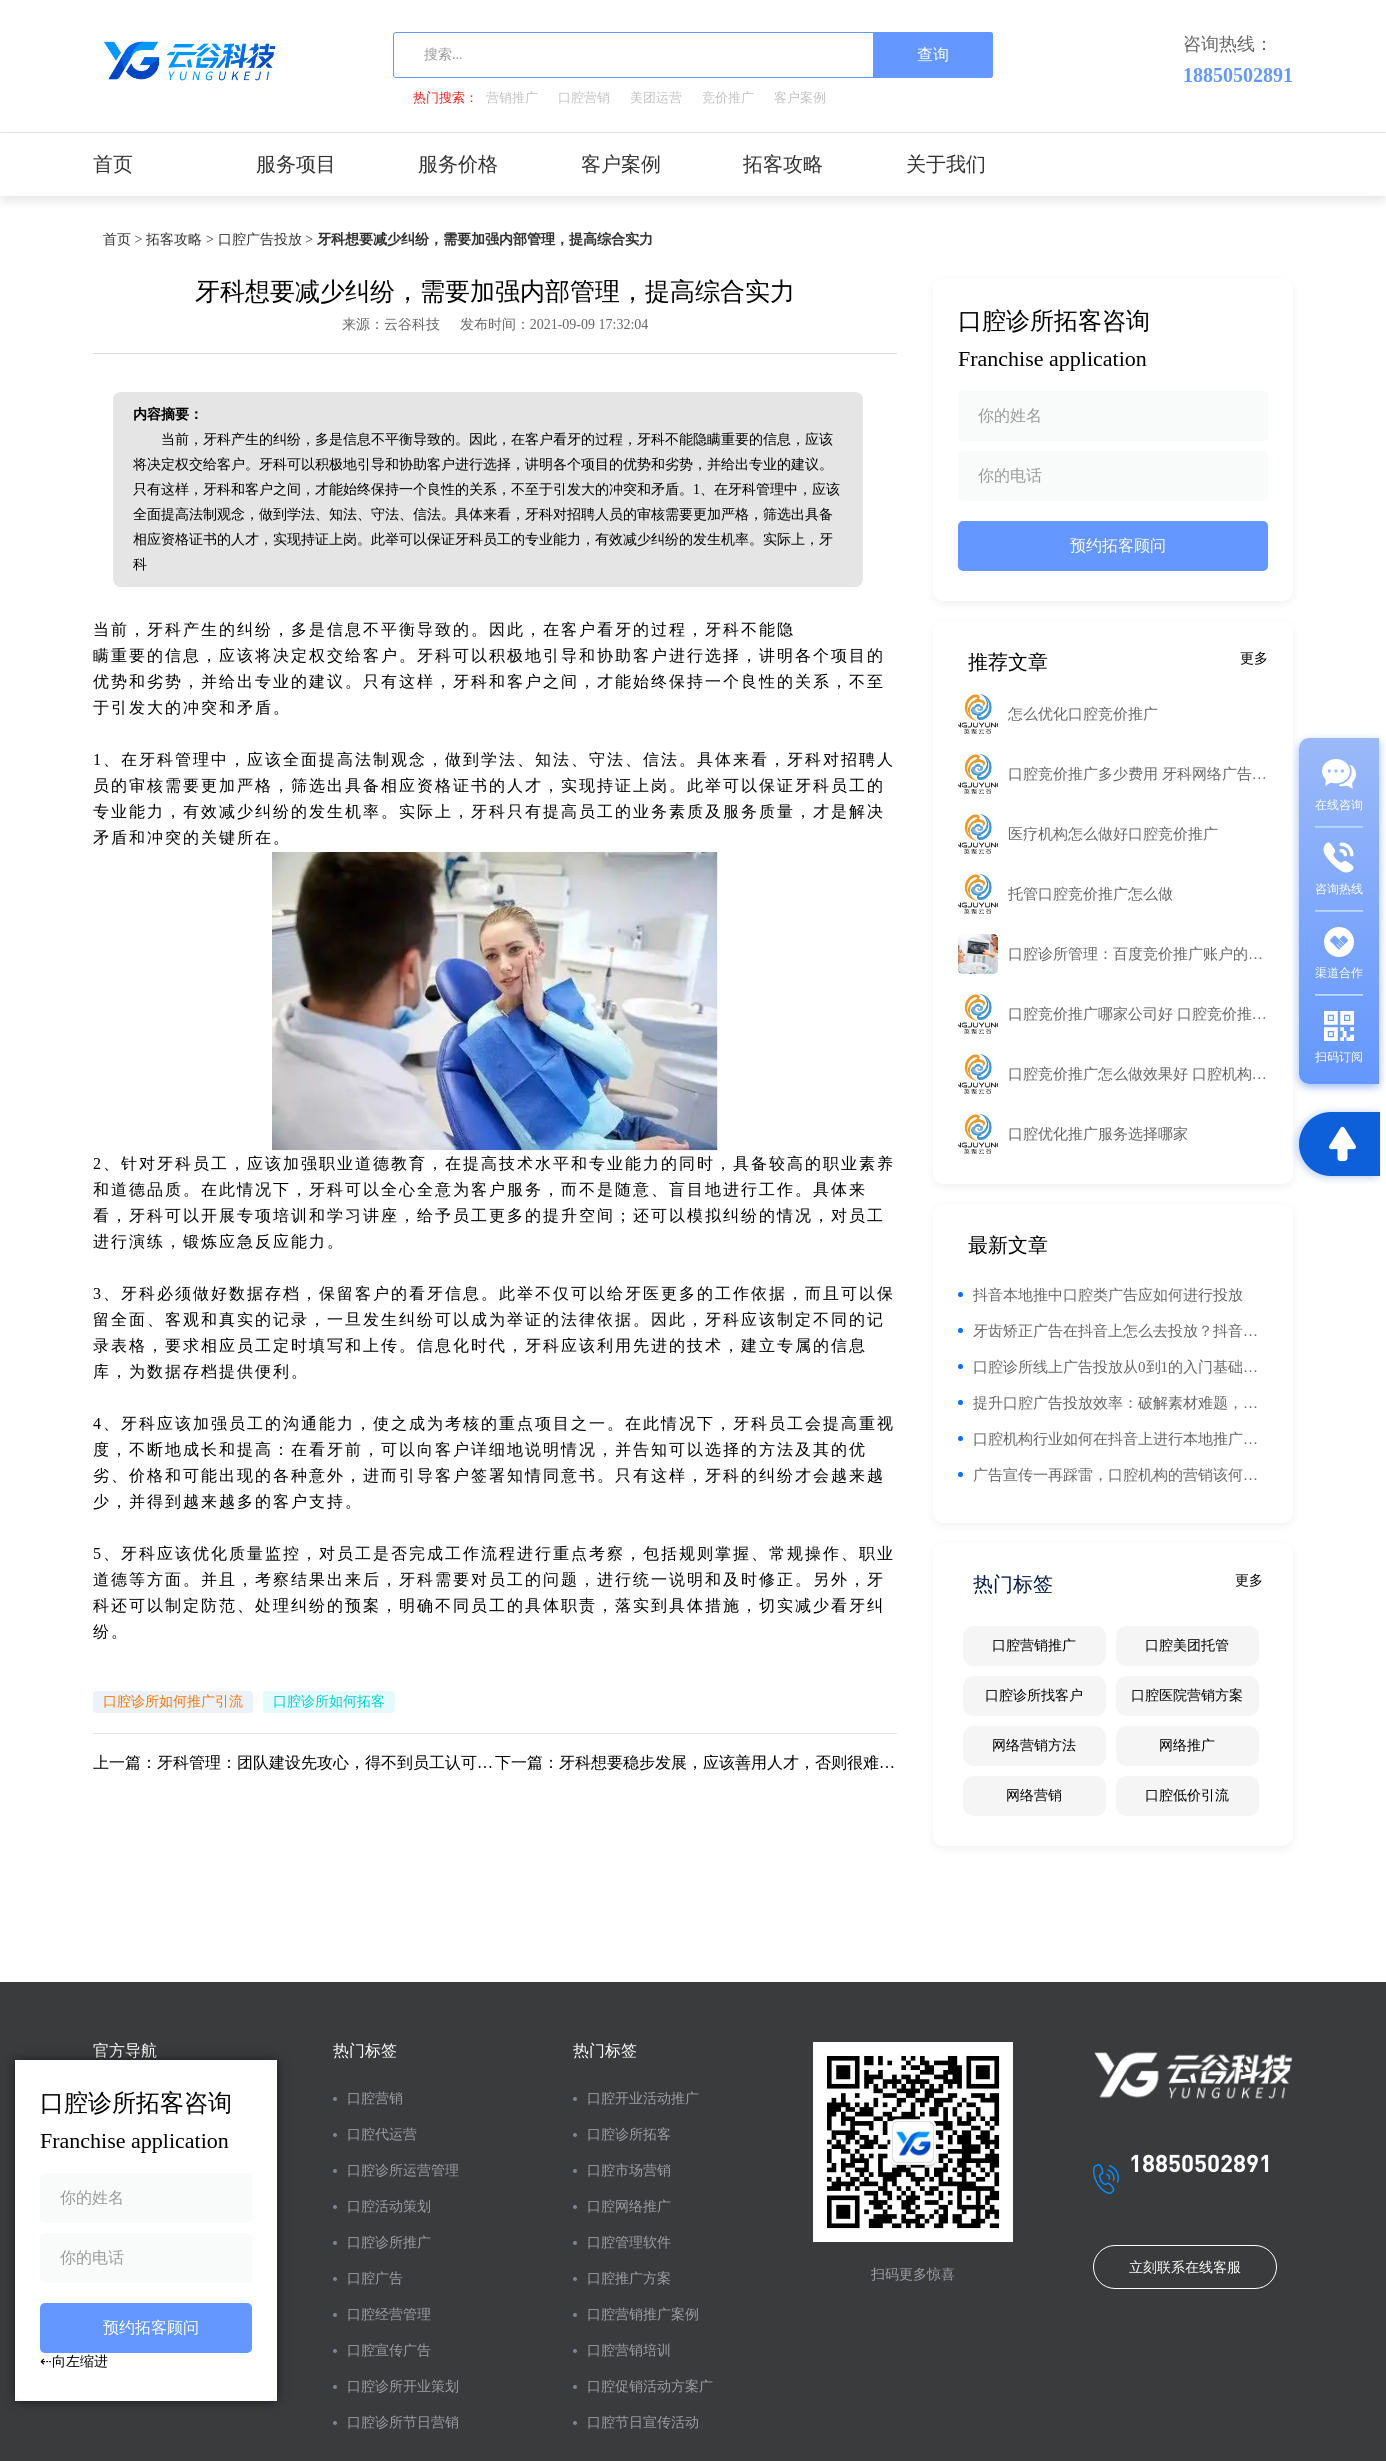  What do you see at coordinates (629, 2170) in the screenshot?
I see `口腔市场营销` at bounding box center [629, 2170].